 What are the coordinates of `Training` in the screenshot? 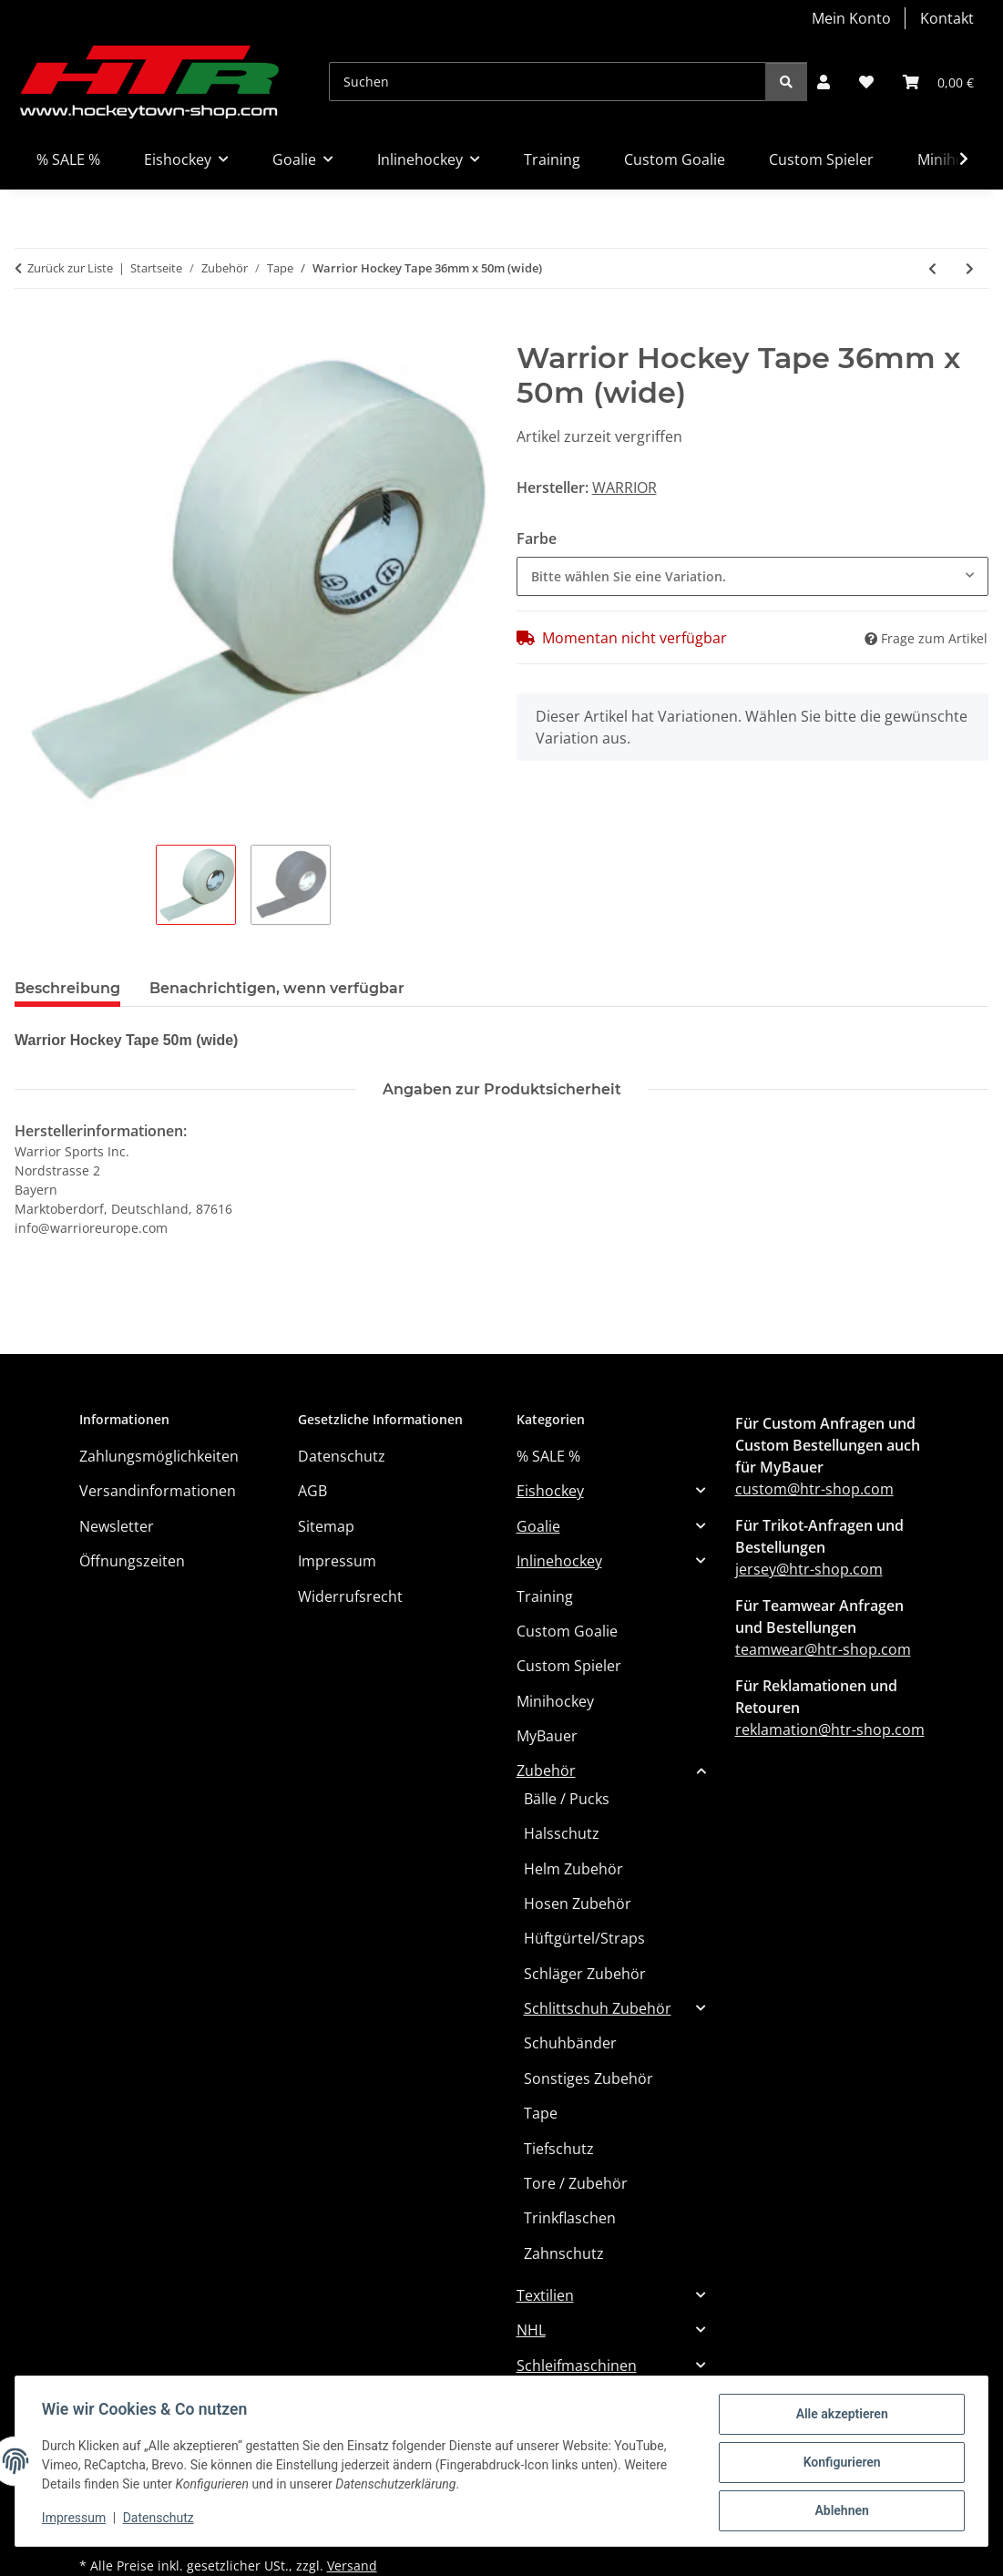 It's located at (545, 1596).